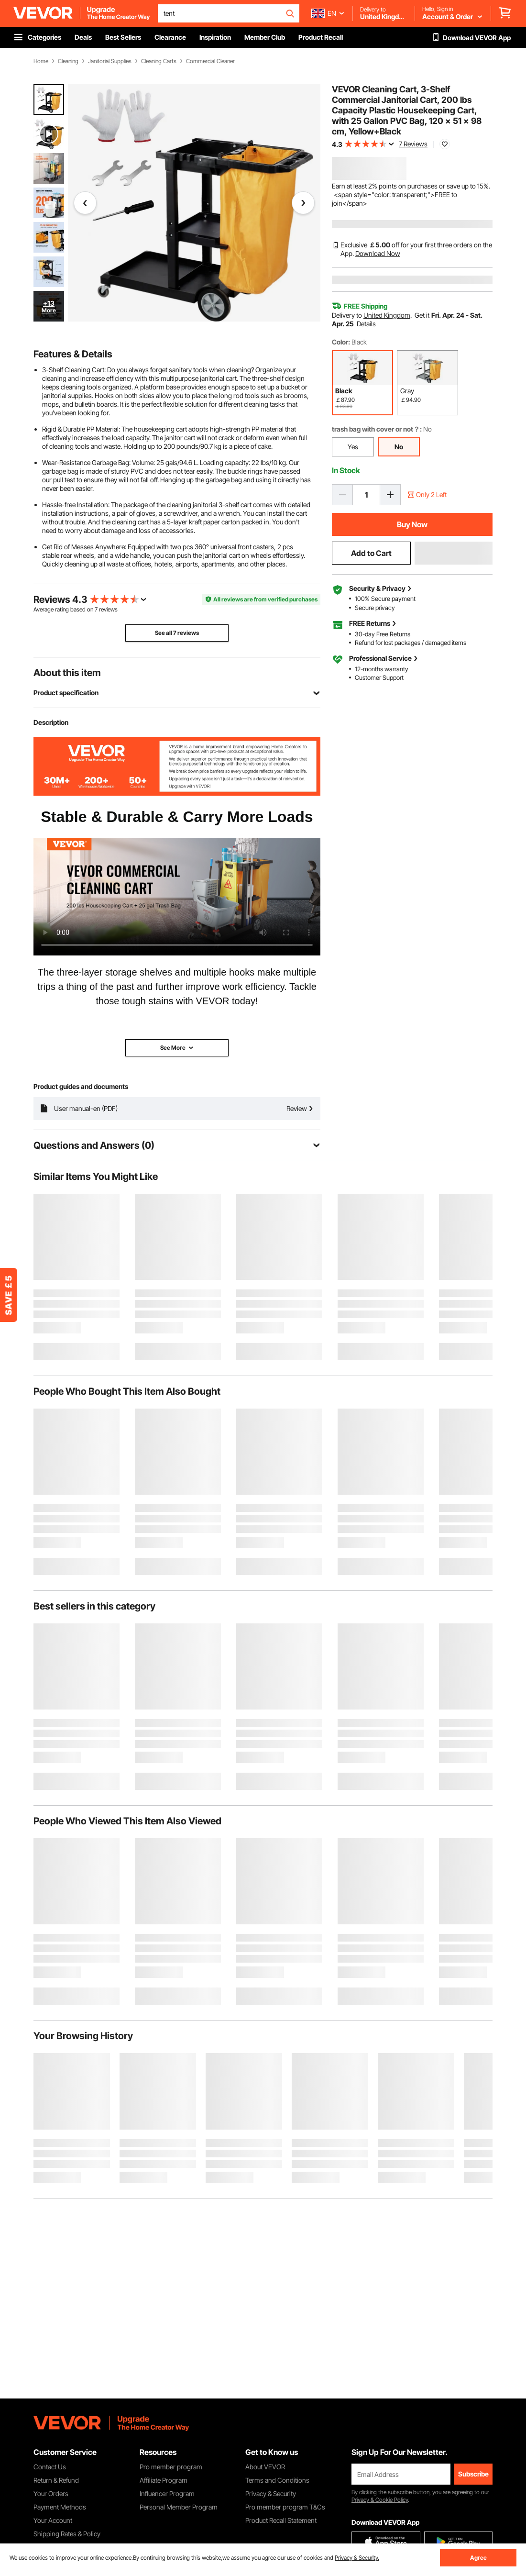 This screenshot has width=526, height=2576. I want to click on Home, so click(40, 61).